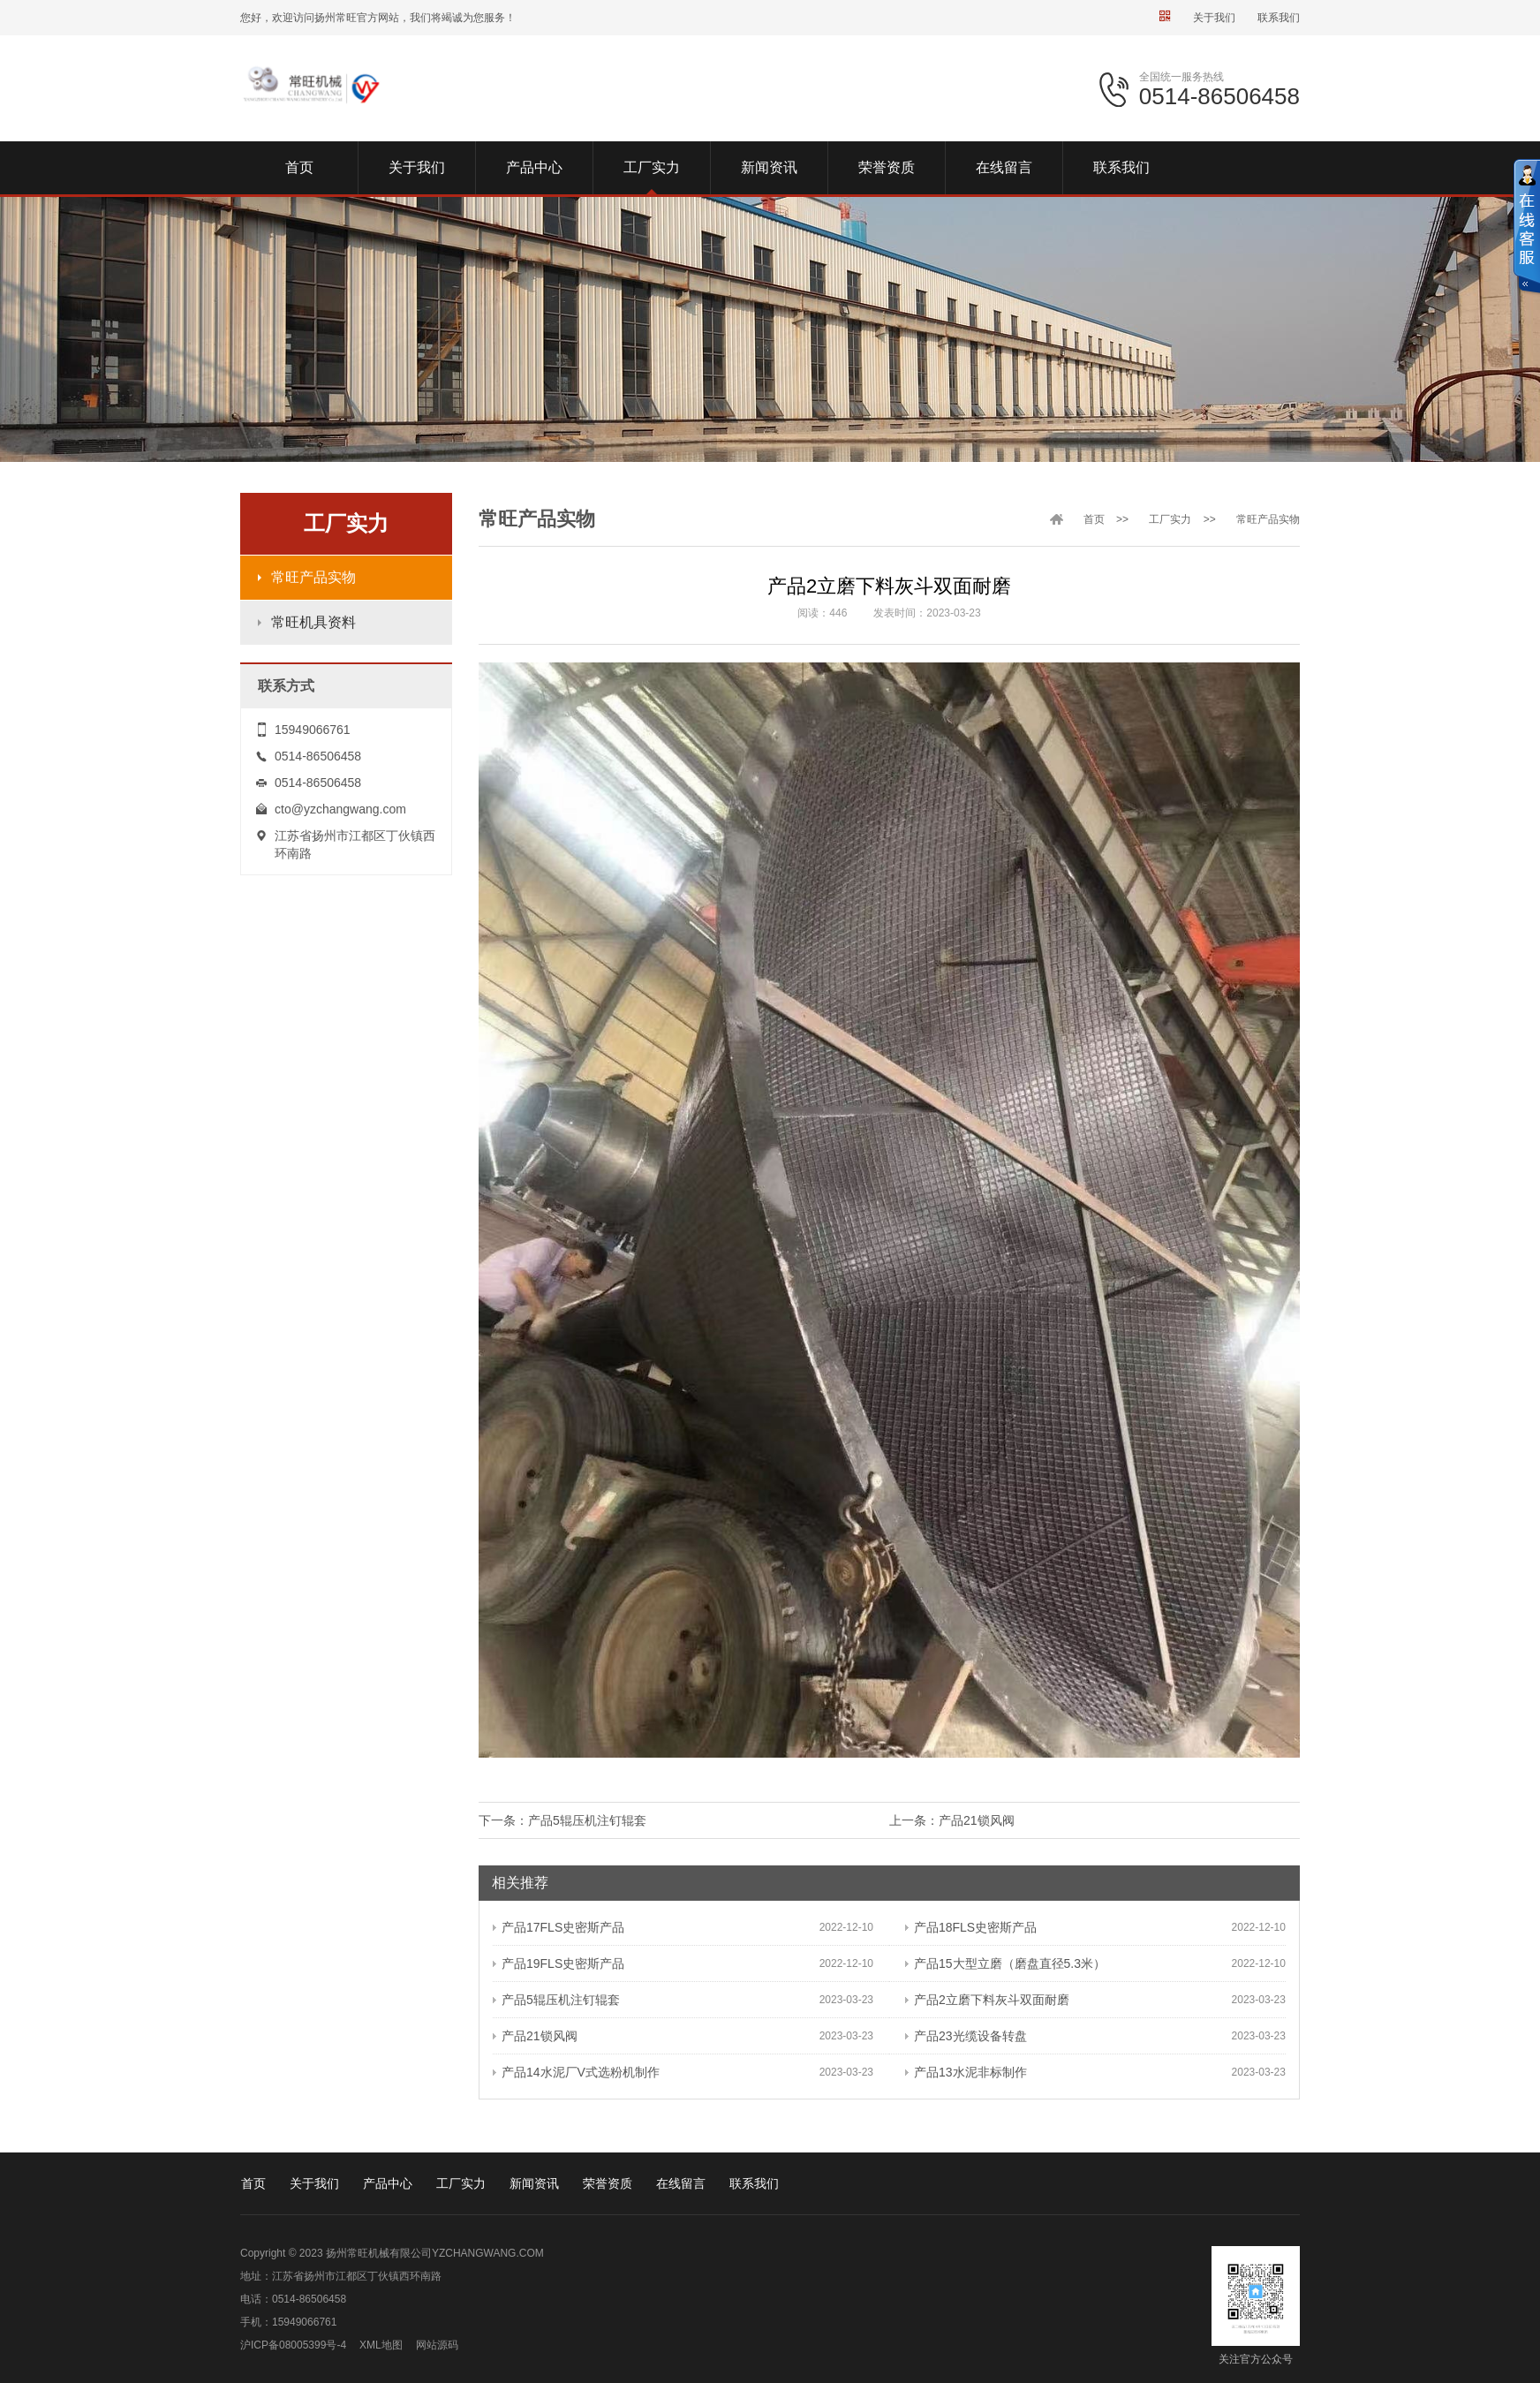 The image size is (1540, 2383). What do you see at coordinates (977, 1820) in the screenshot?
I see `产品21锁风阀` at bounding box center [977, 1820].